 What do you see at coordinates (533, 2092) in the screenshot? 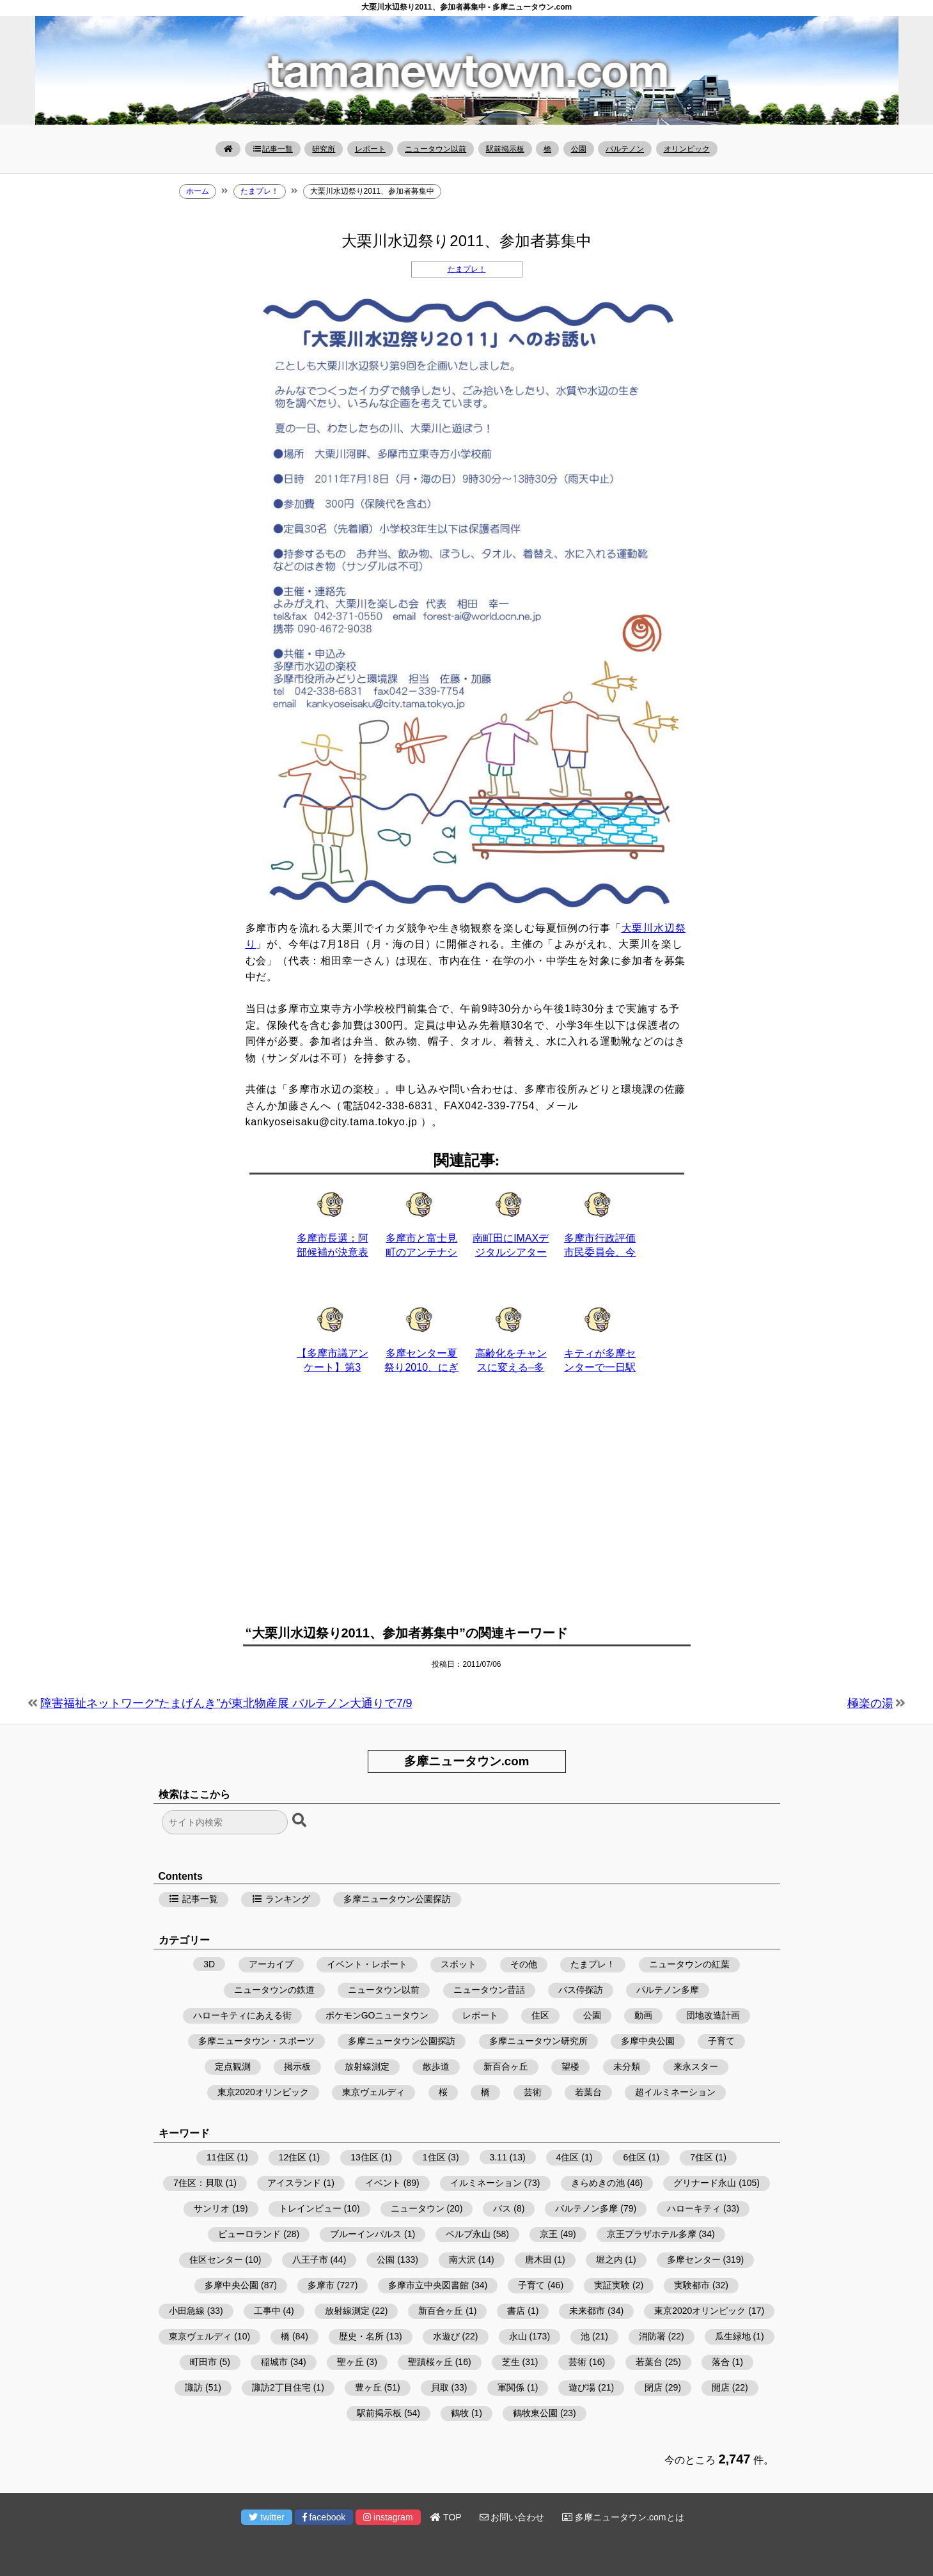
I see `芸術` at bounding box center [533, 2092].